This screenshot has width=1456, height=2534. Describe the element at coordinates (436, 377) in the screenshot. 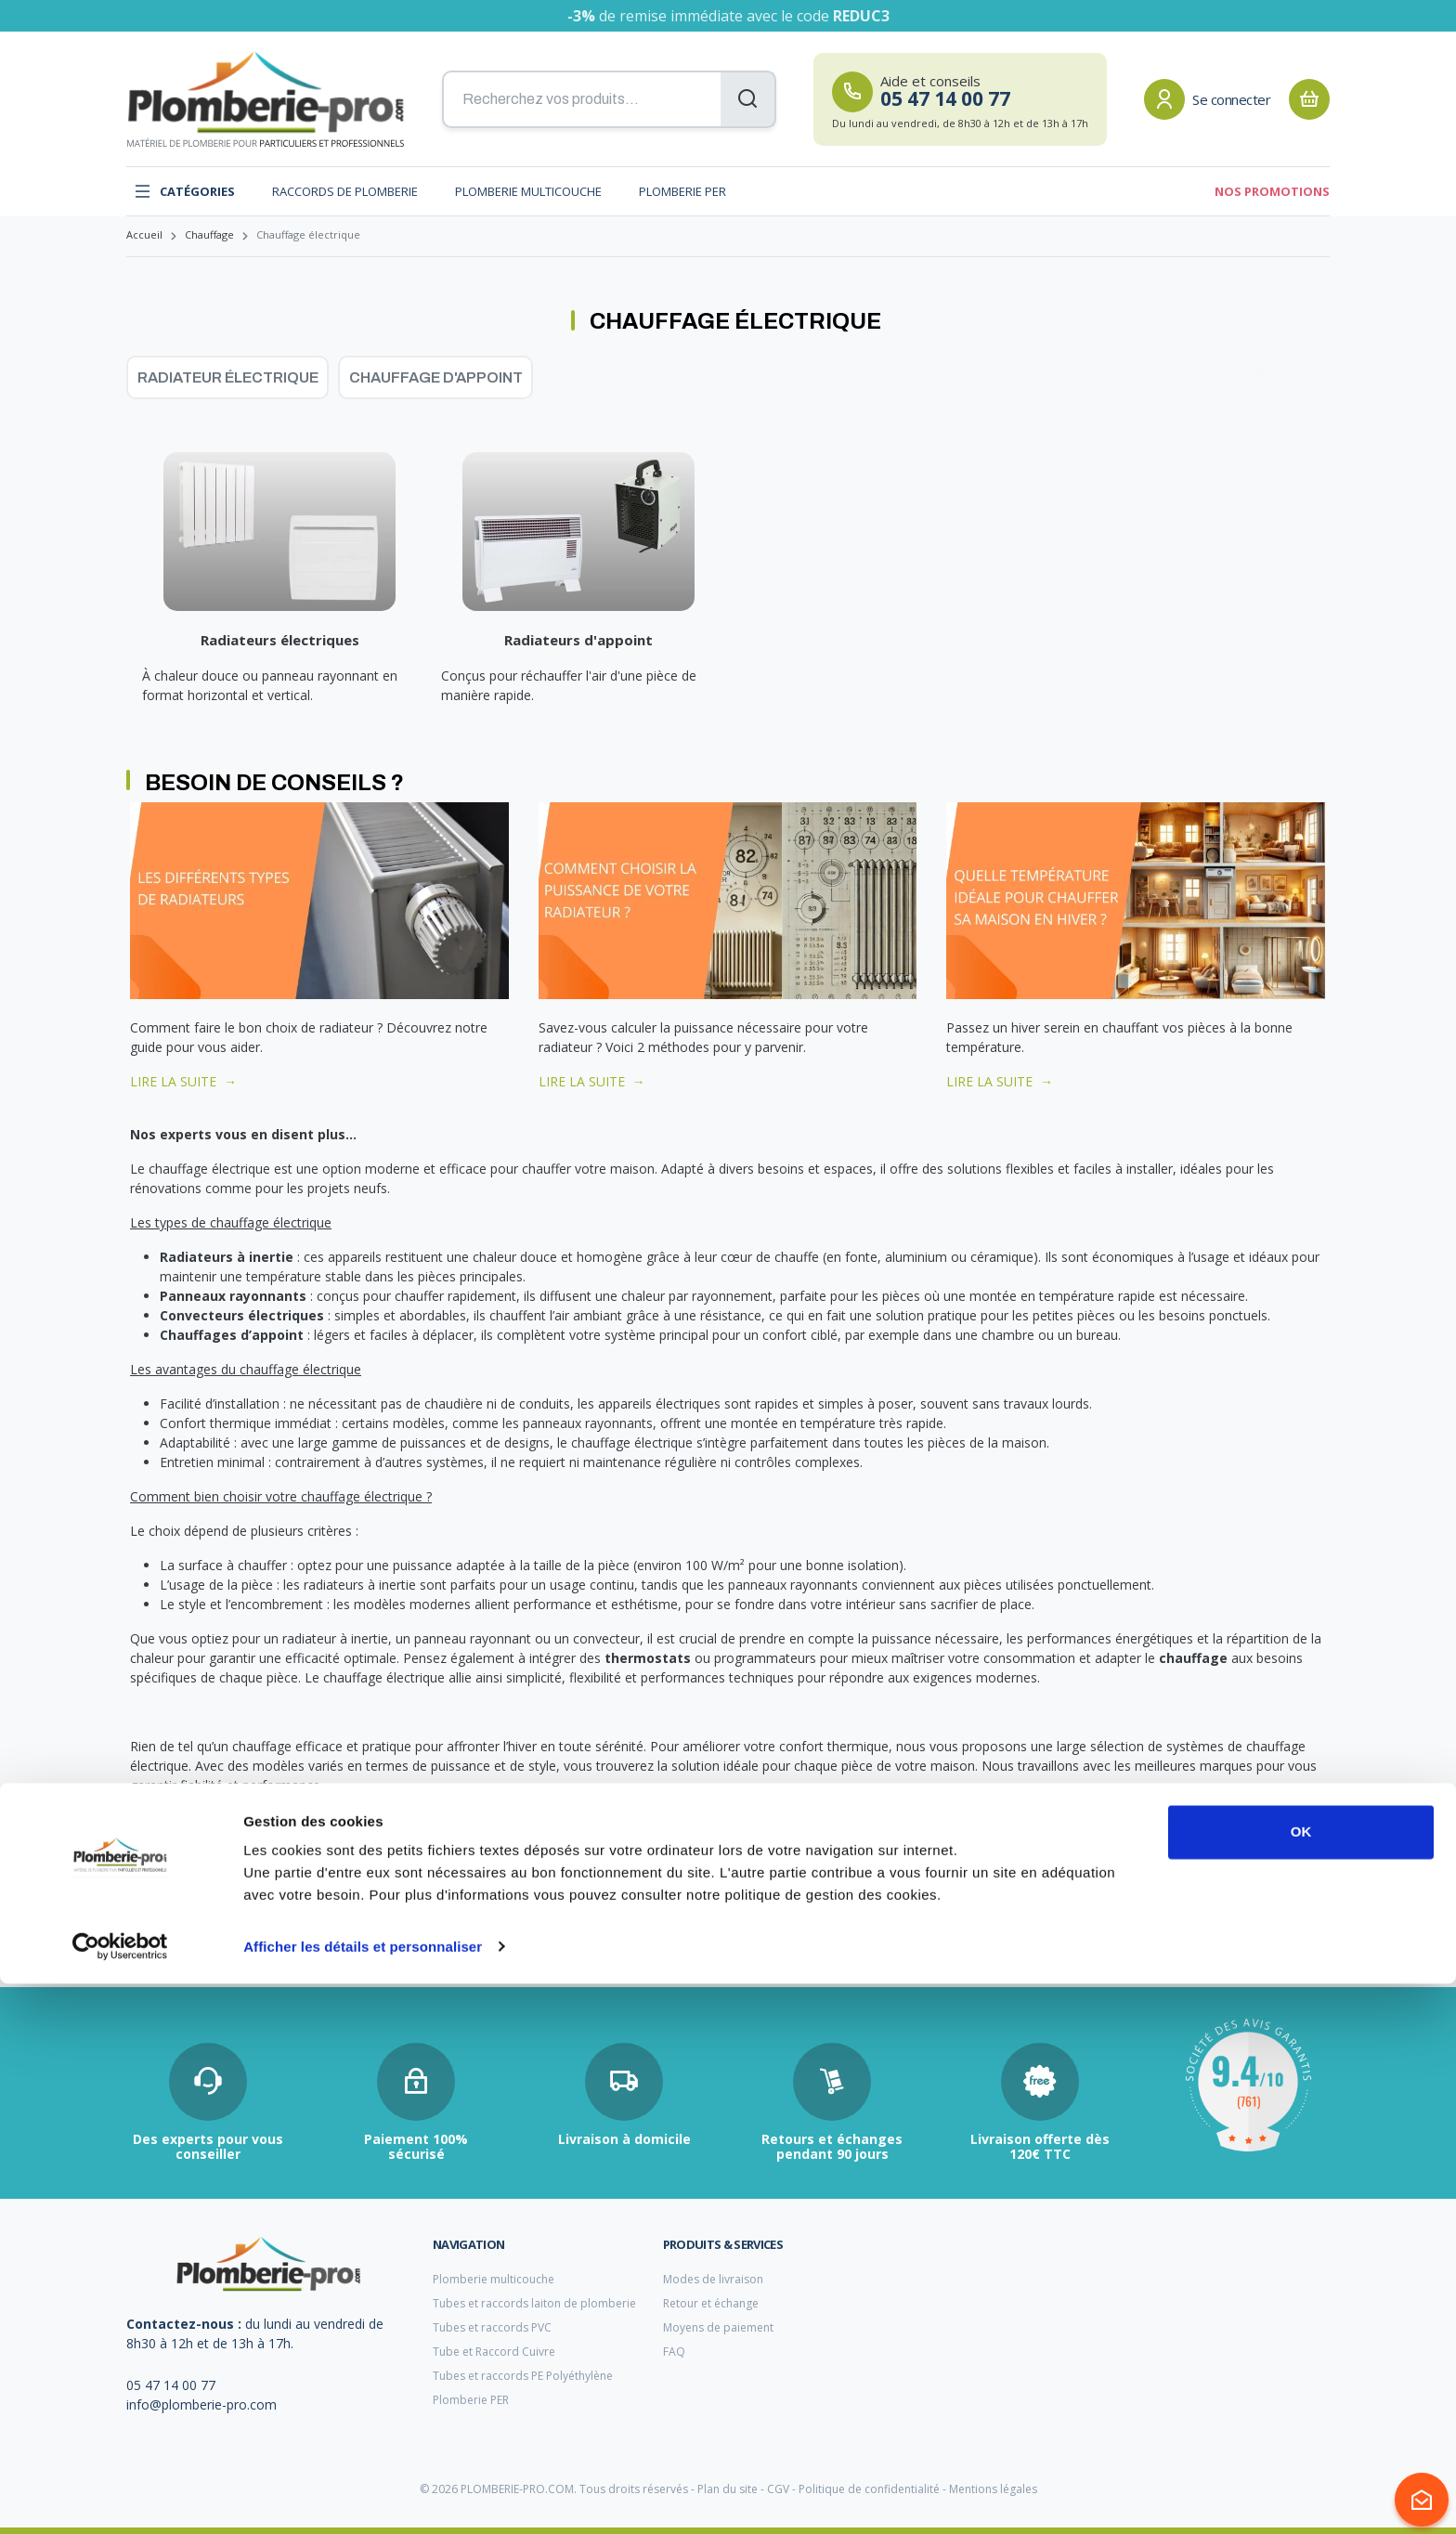

I see `Chauffage d'appoint` at that location.